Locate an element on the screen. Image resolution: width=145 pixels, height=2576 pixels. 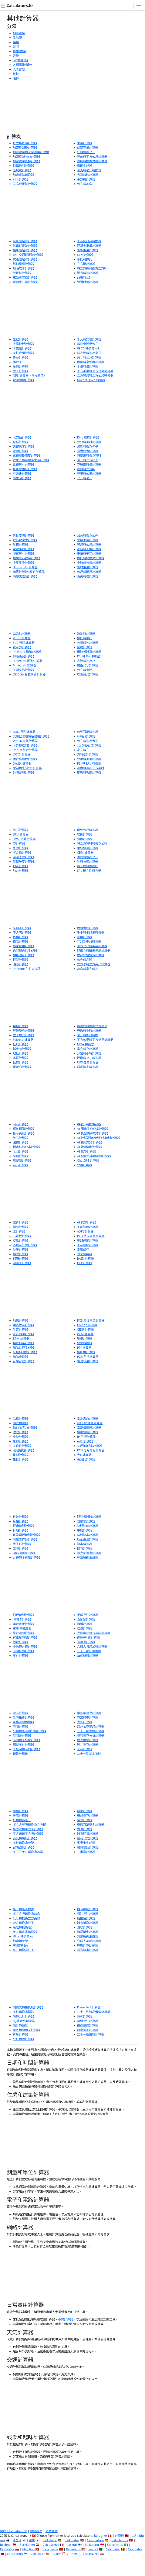
梁計算器 is located at coordinates (19, 1231).